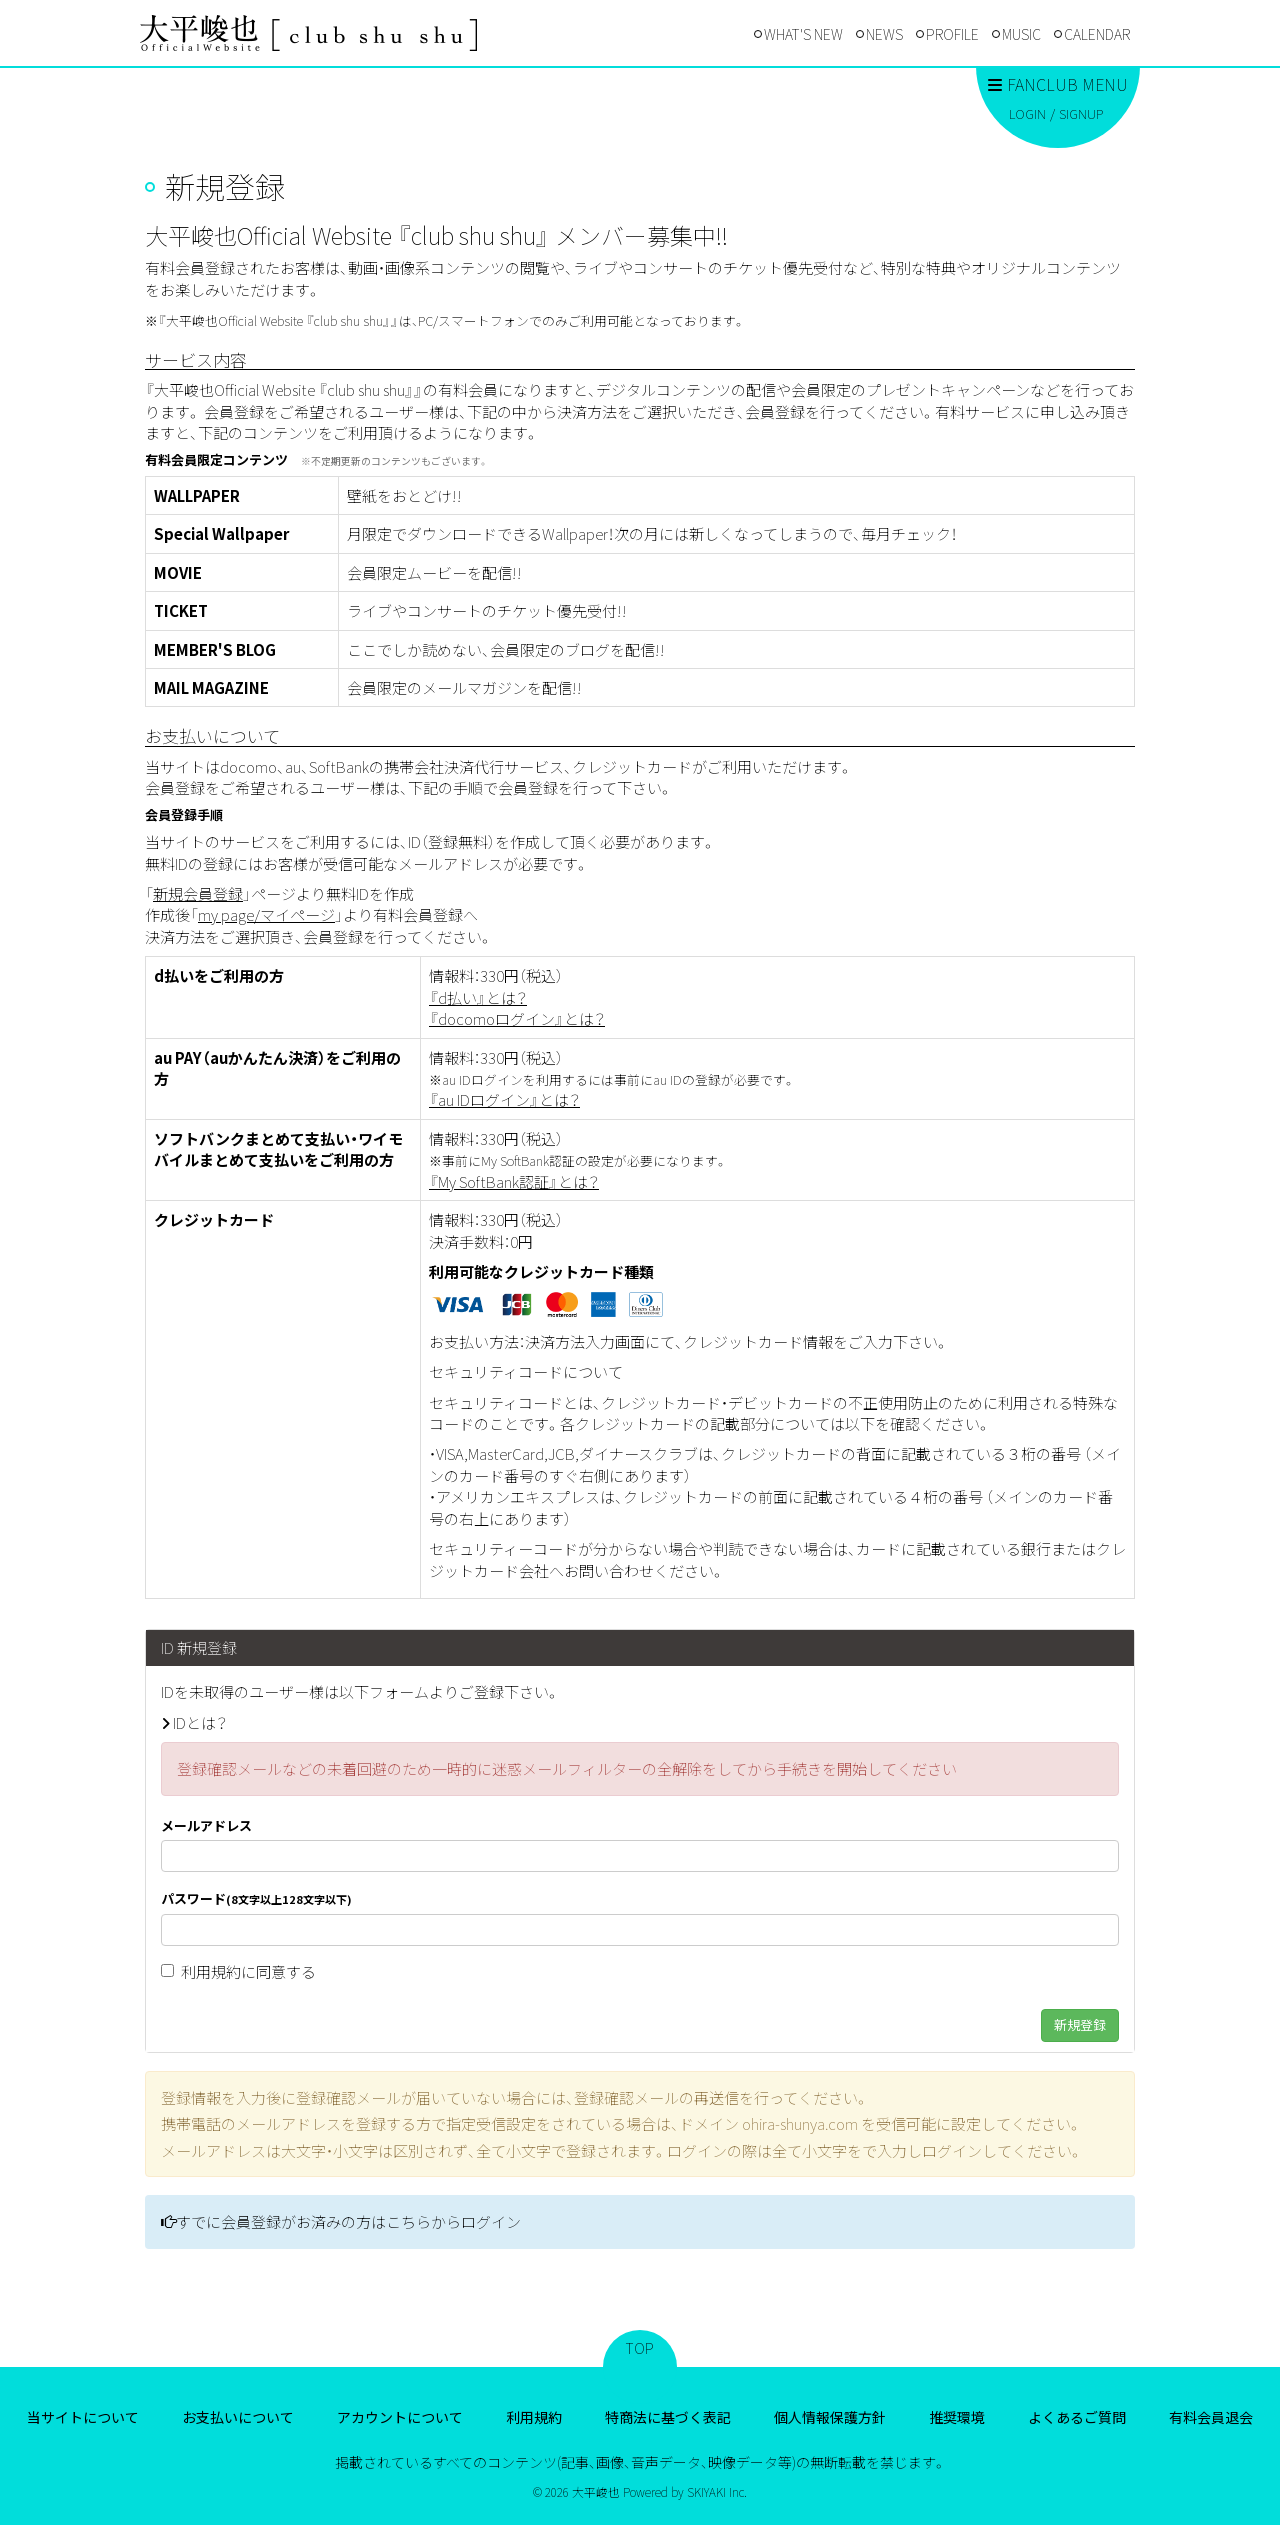  I want to click on MUSIC, so click(1021, 34).